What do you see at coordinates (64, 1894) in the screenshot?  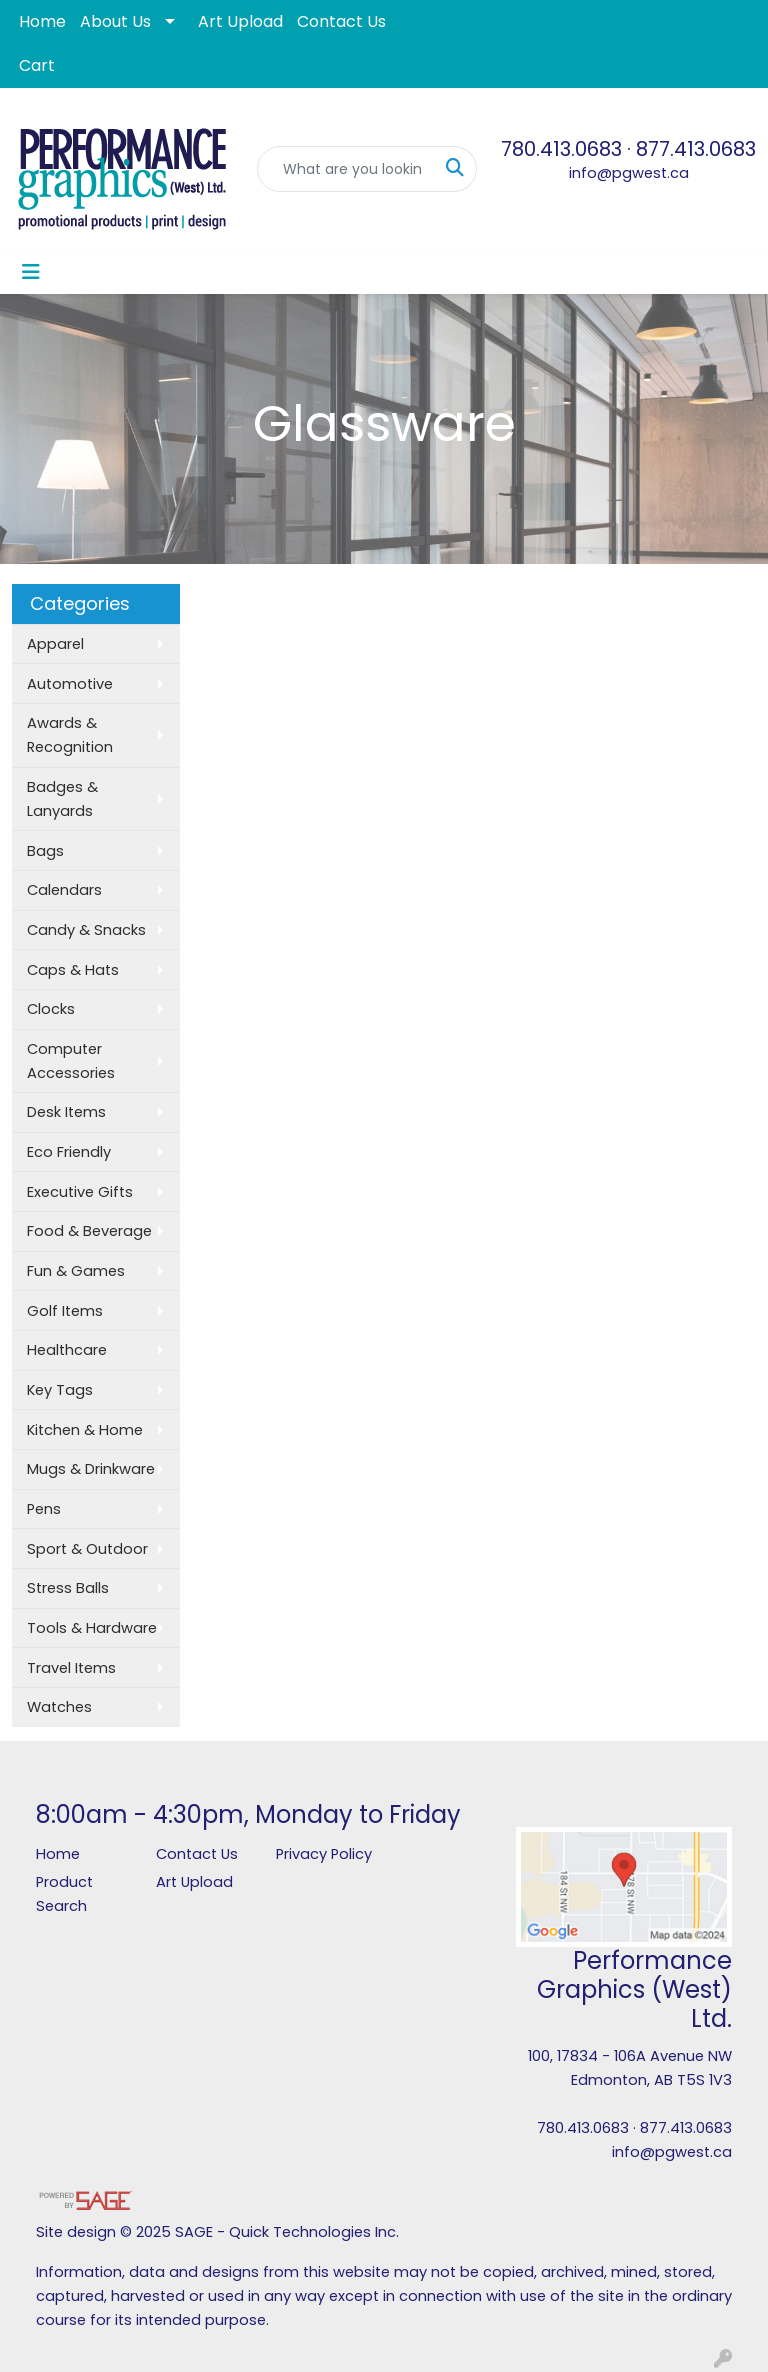 I see `Product Search` at bounding box center [64, 1894].